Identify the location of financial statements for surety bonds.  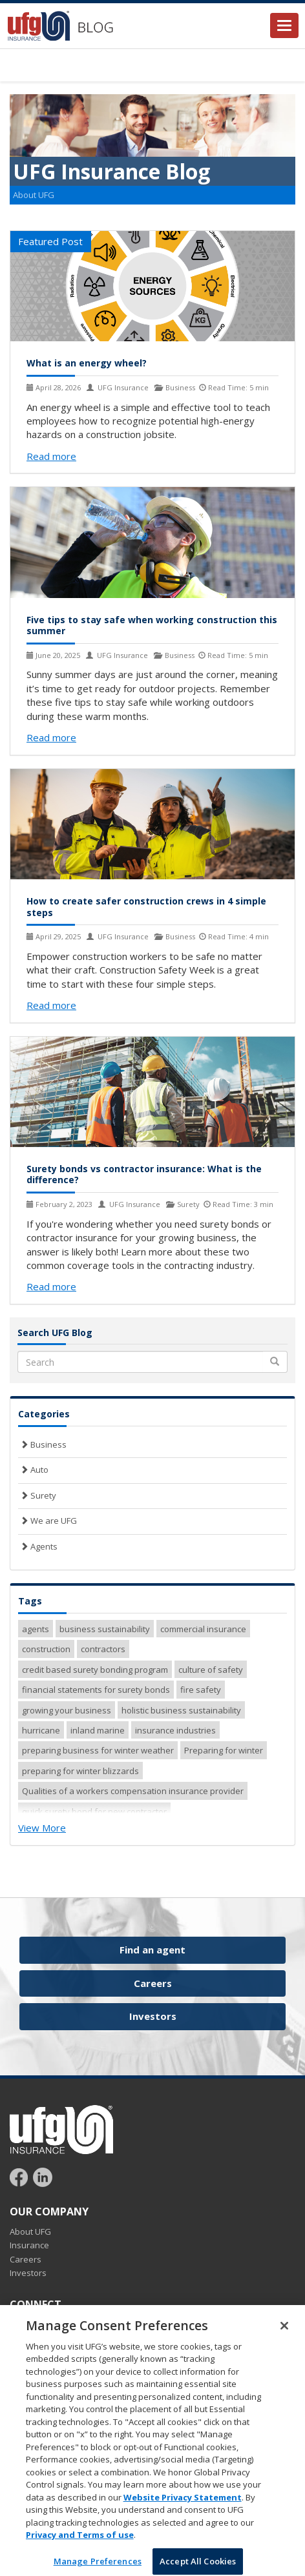
(96, 1689).